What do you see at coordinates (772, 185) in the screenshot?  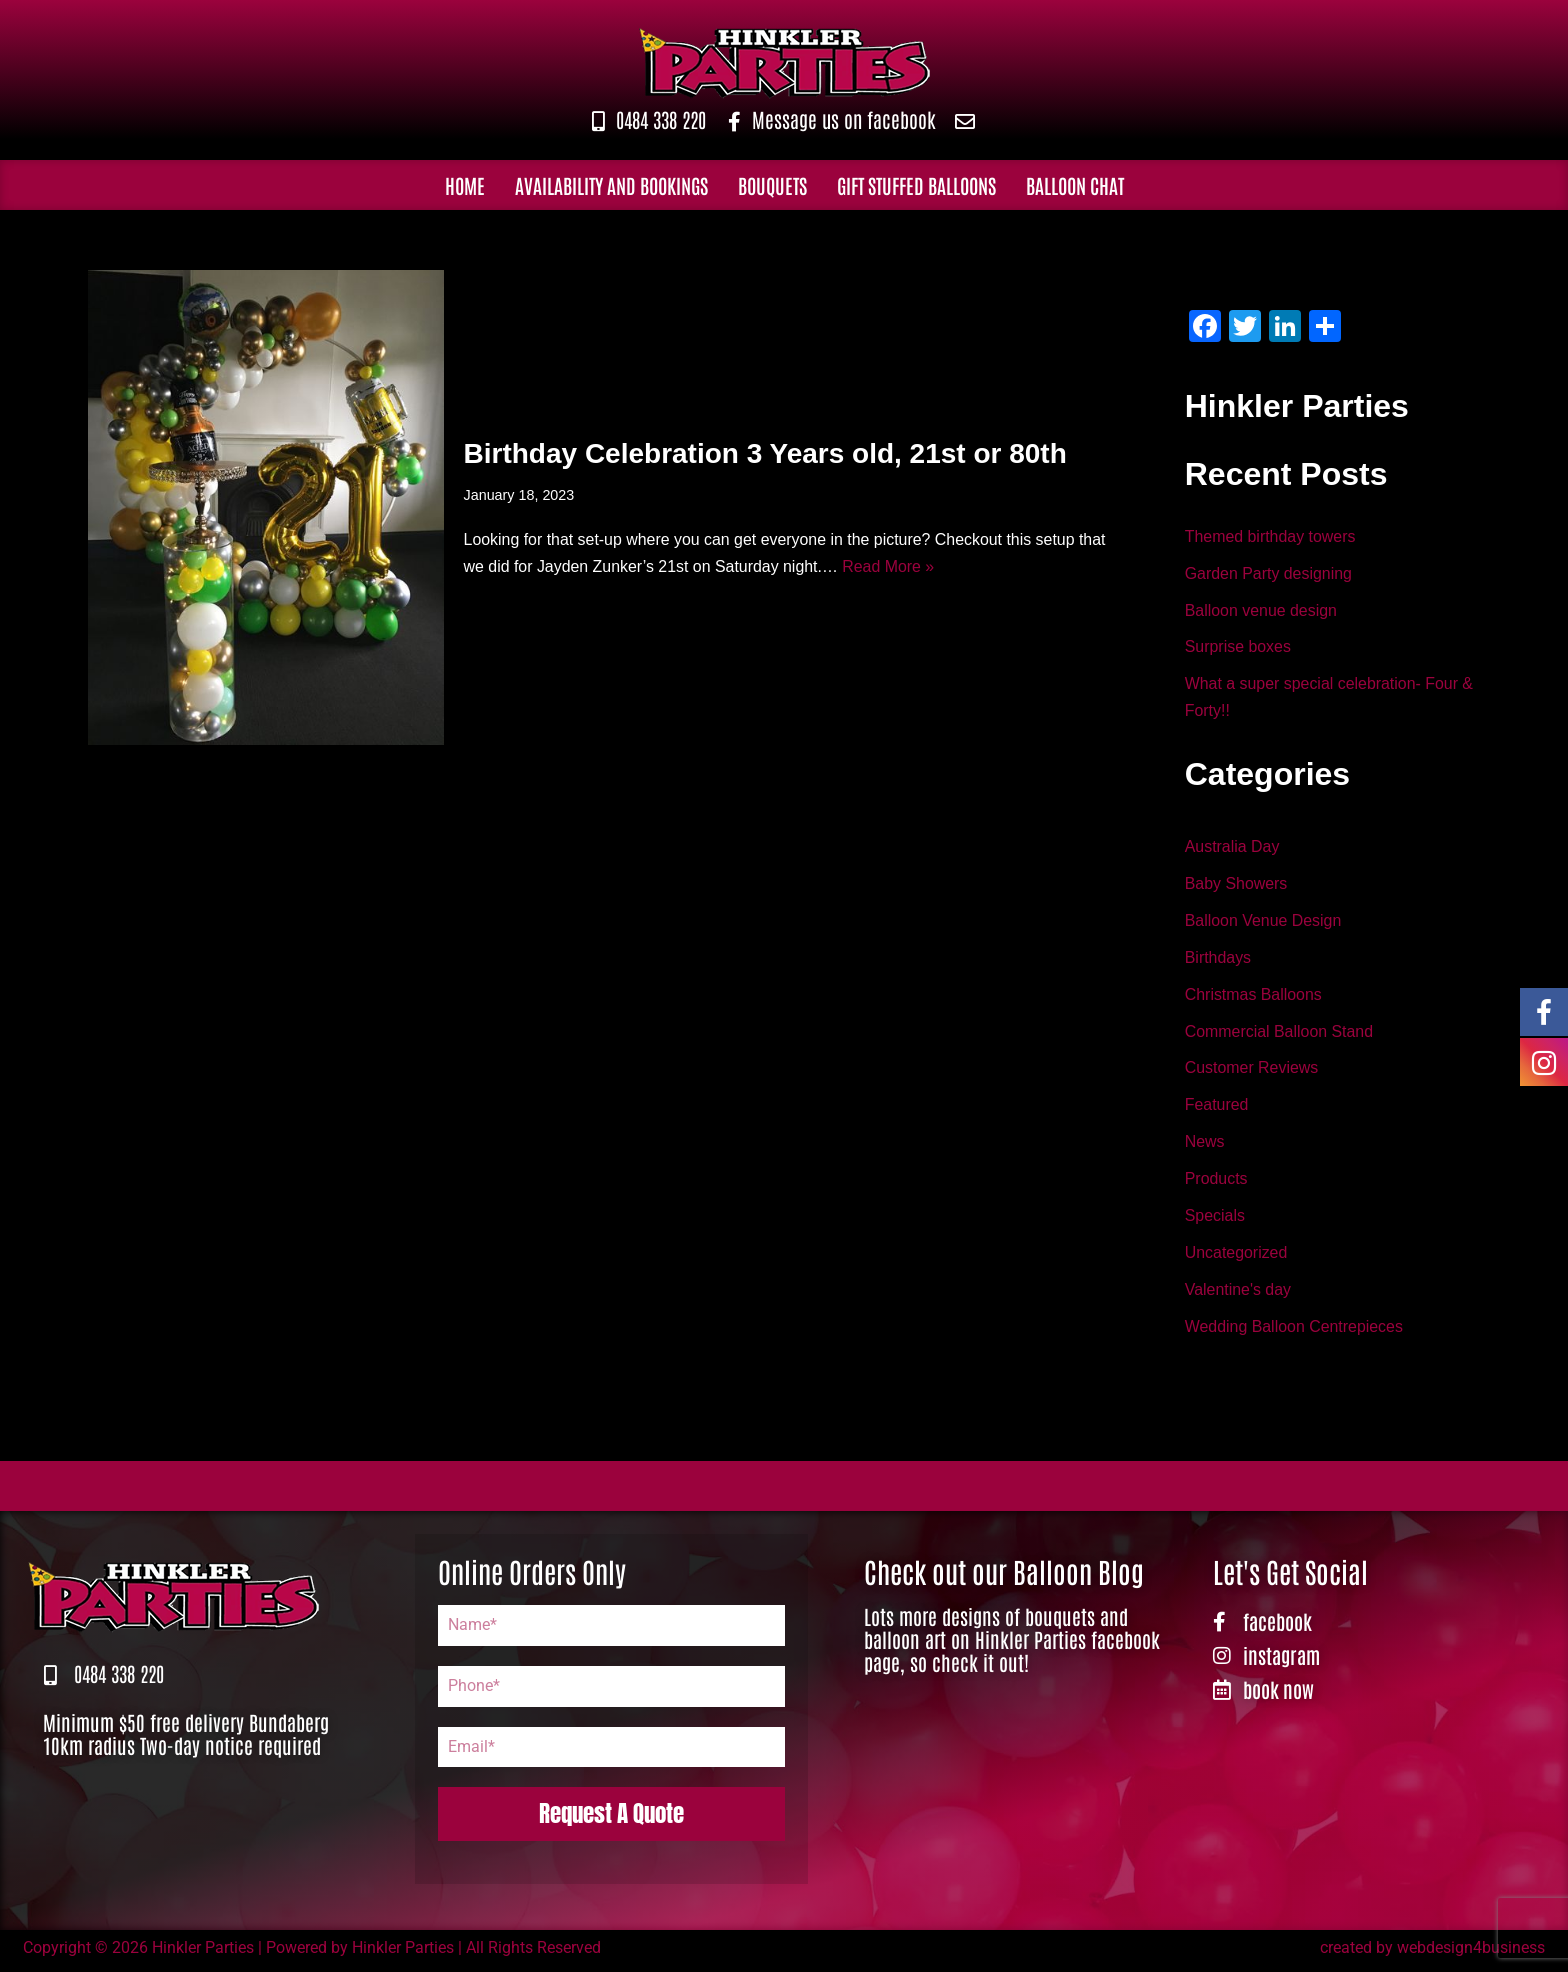 I see `Bouquets` at bounding box center [772, 185].